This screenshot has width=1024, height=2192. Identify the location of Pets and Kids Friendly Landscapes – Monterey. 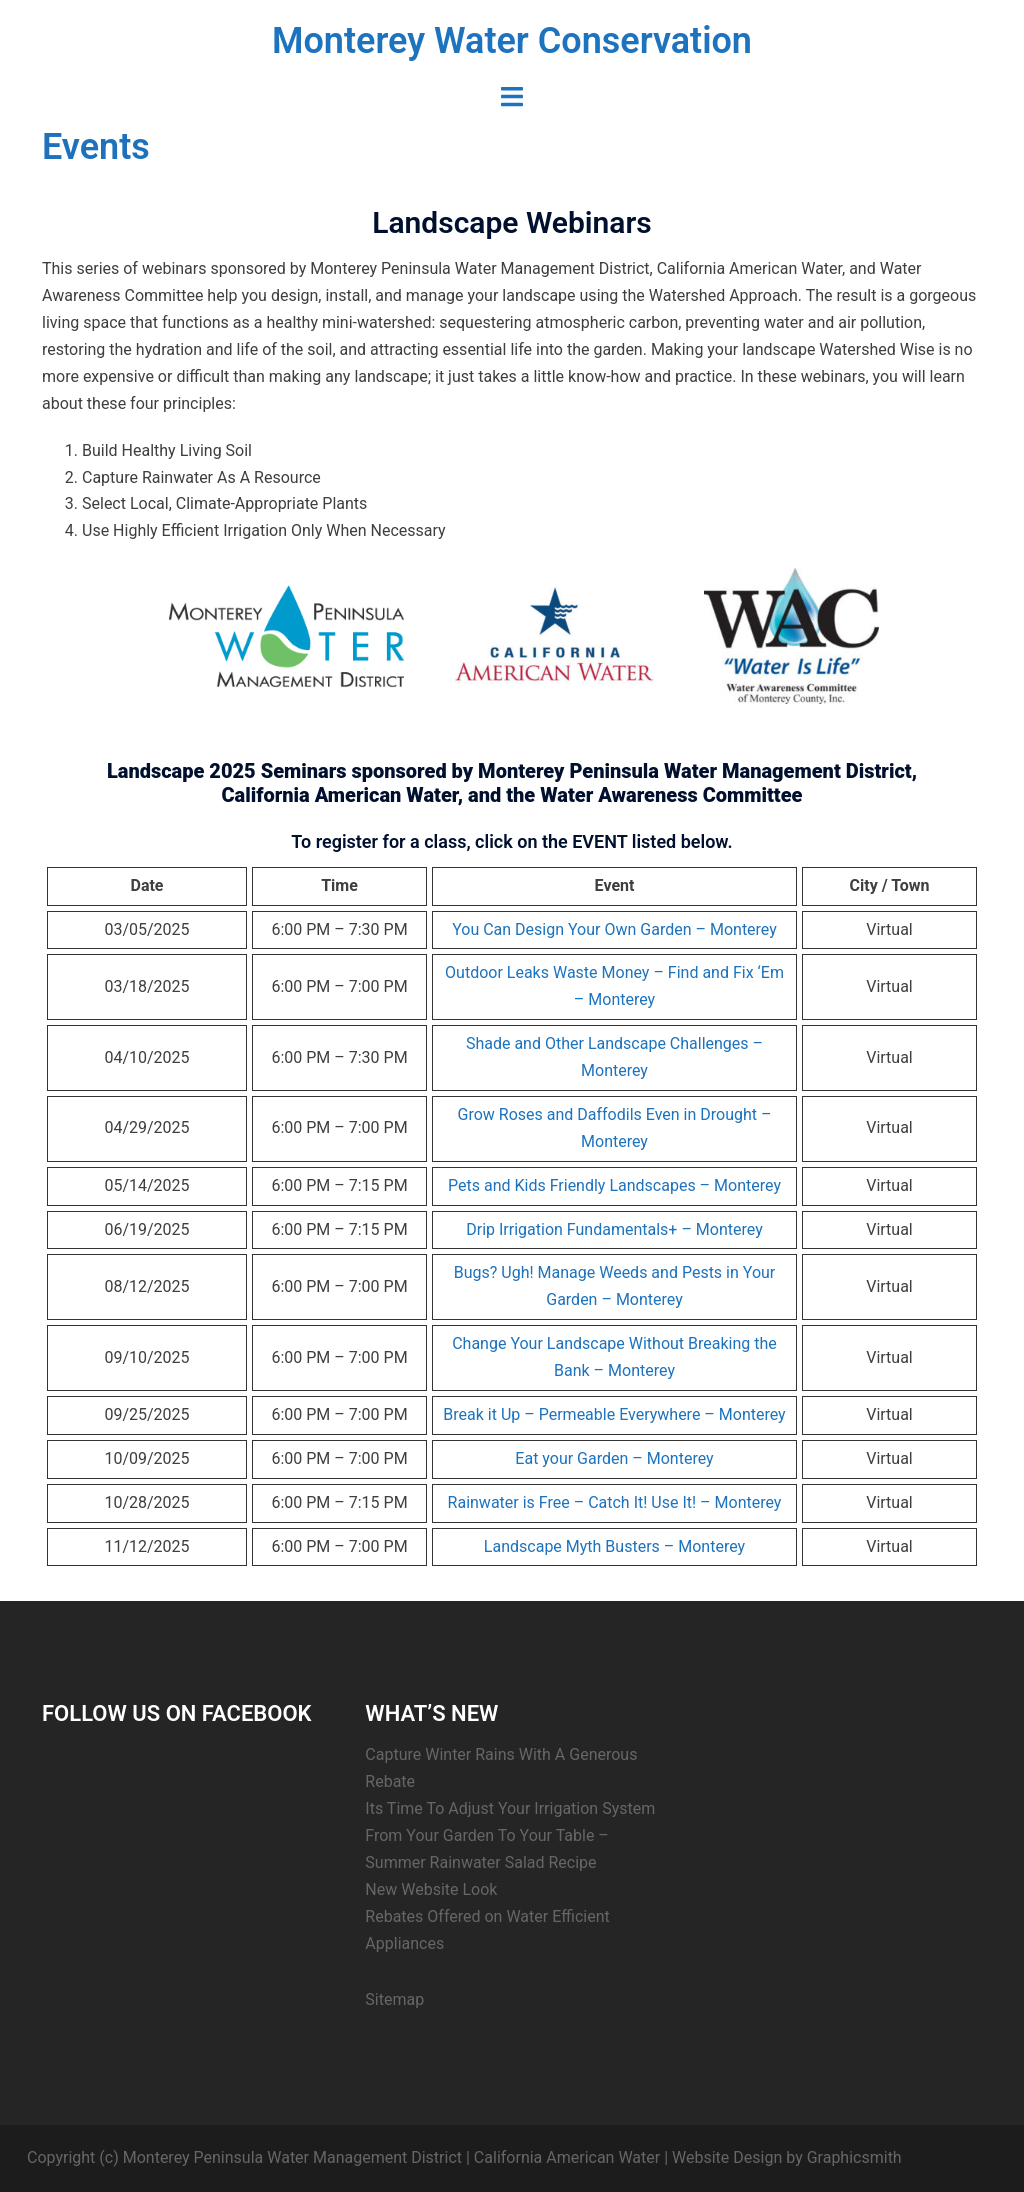
(614, 1185).